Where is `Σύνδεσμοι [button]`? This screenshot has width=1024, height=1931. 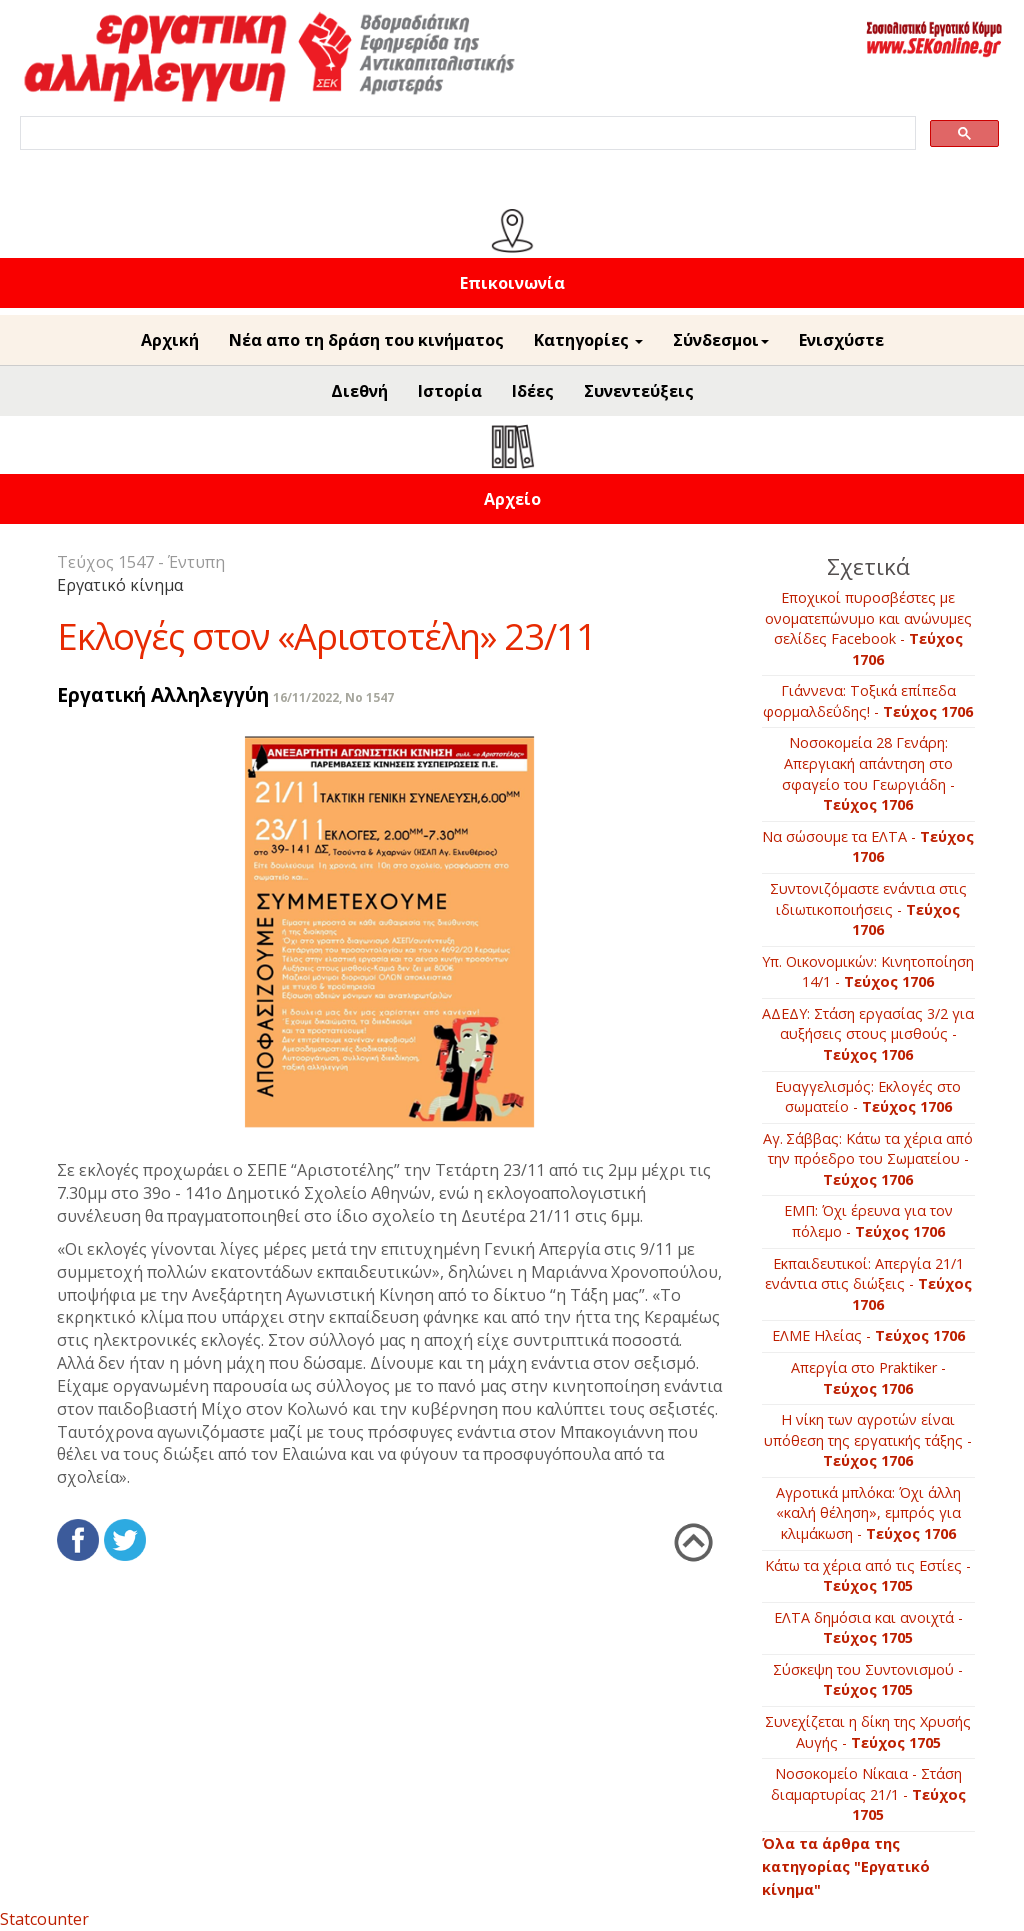 Σύνδεσμοι [button] is located at coordinates (721, 340).